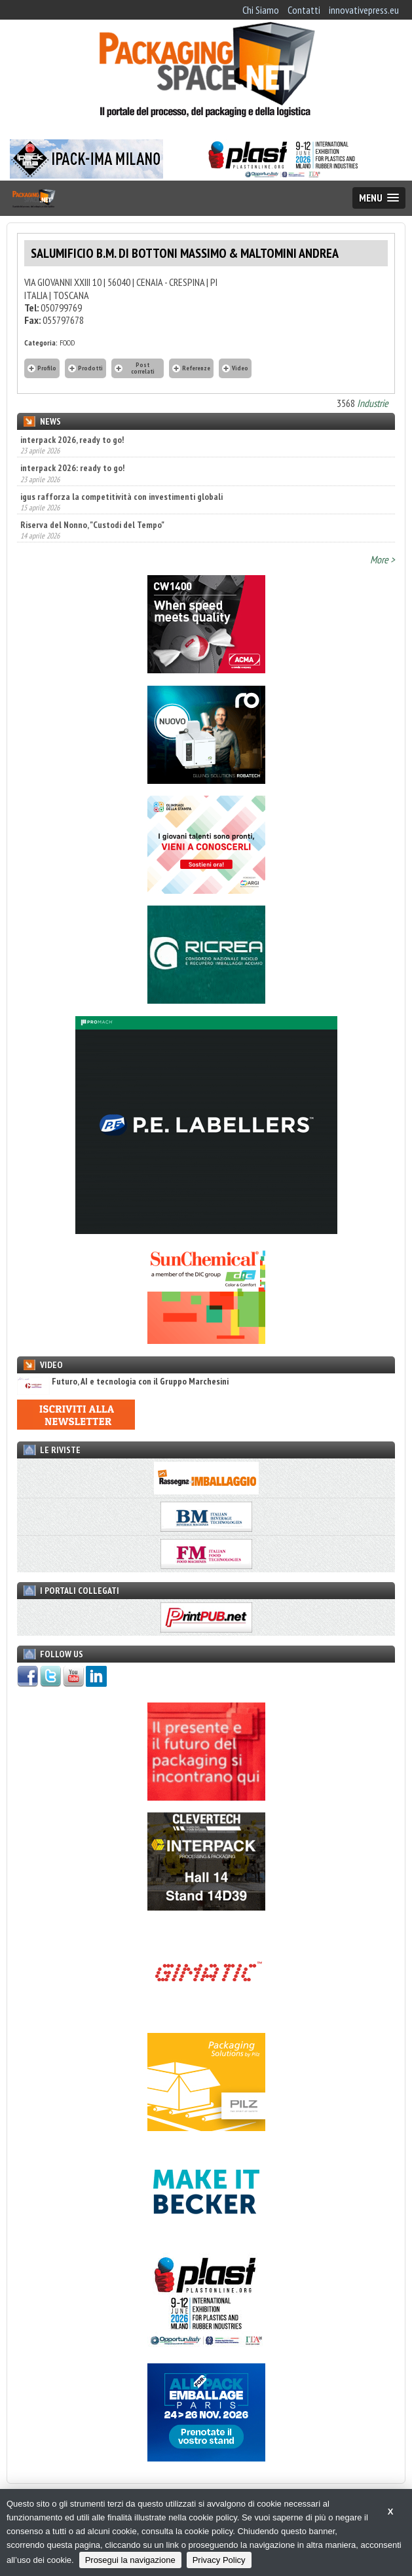 This screenshot has width=412, height=2576. Describe the element at coordinates (382, 559) in the screenshot. I see `More >` at that location.